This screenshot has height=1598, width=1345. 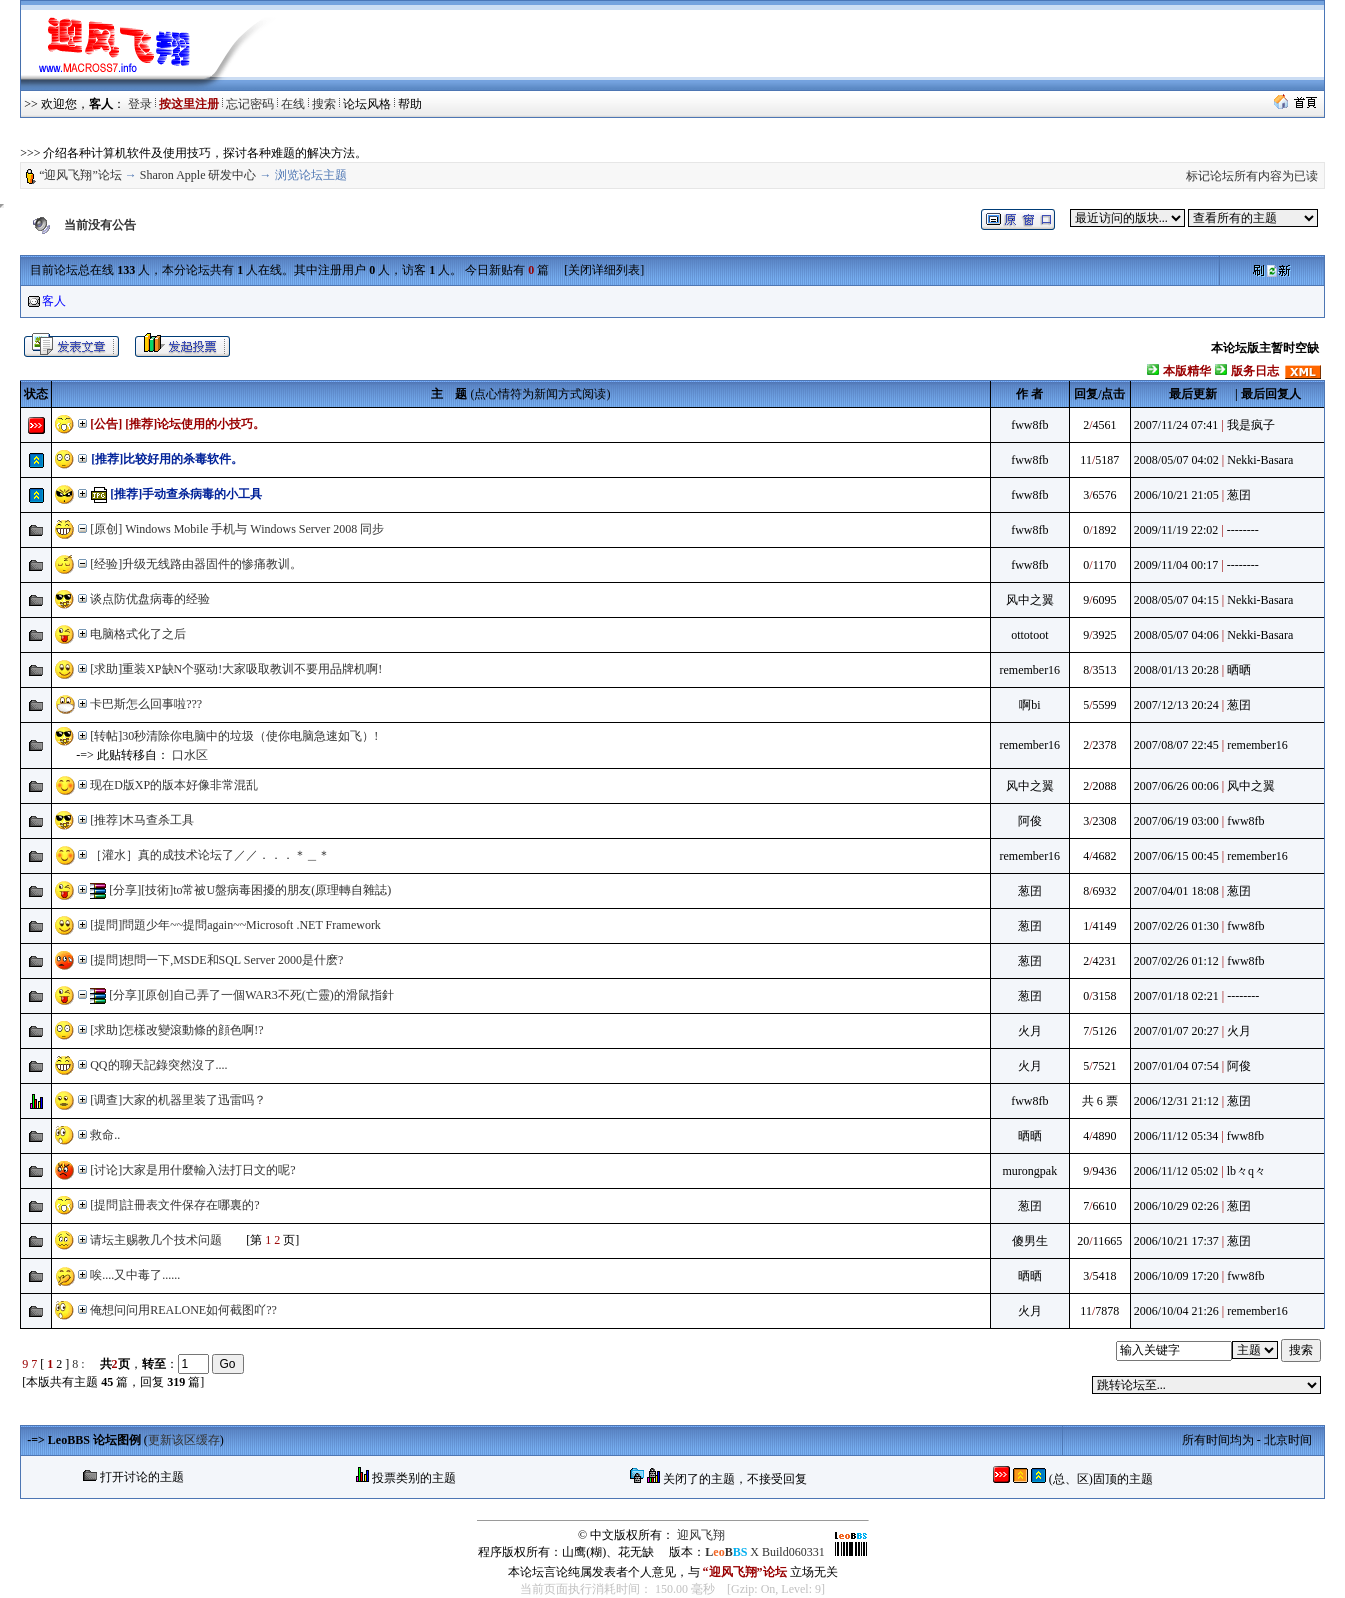 I want to click on 2007/04/01 18:08, so click(x=1176, y=891).